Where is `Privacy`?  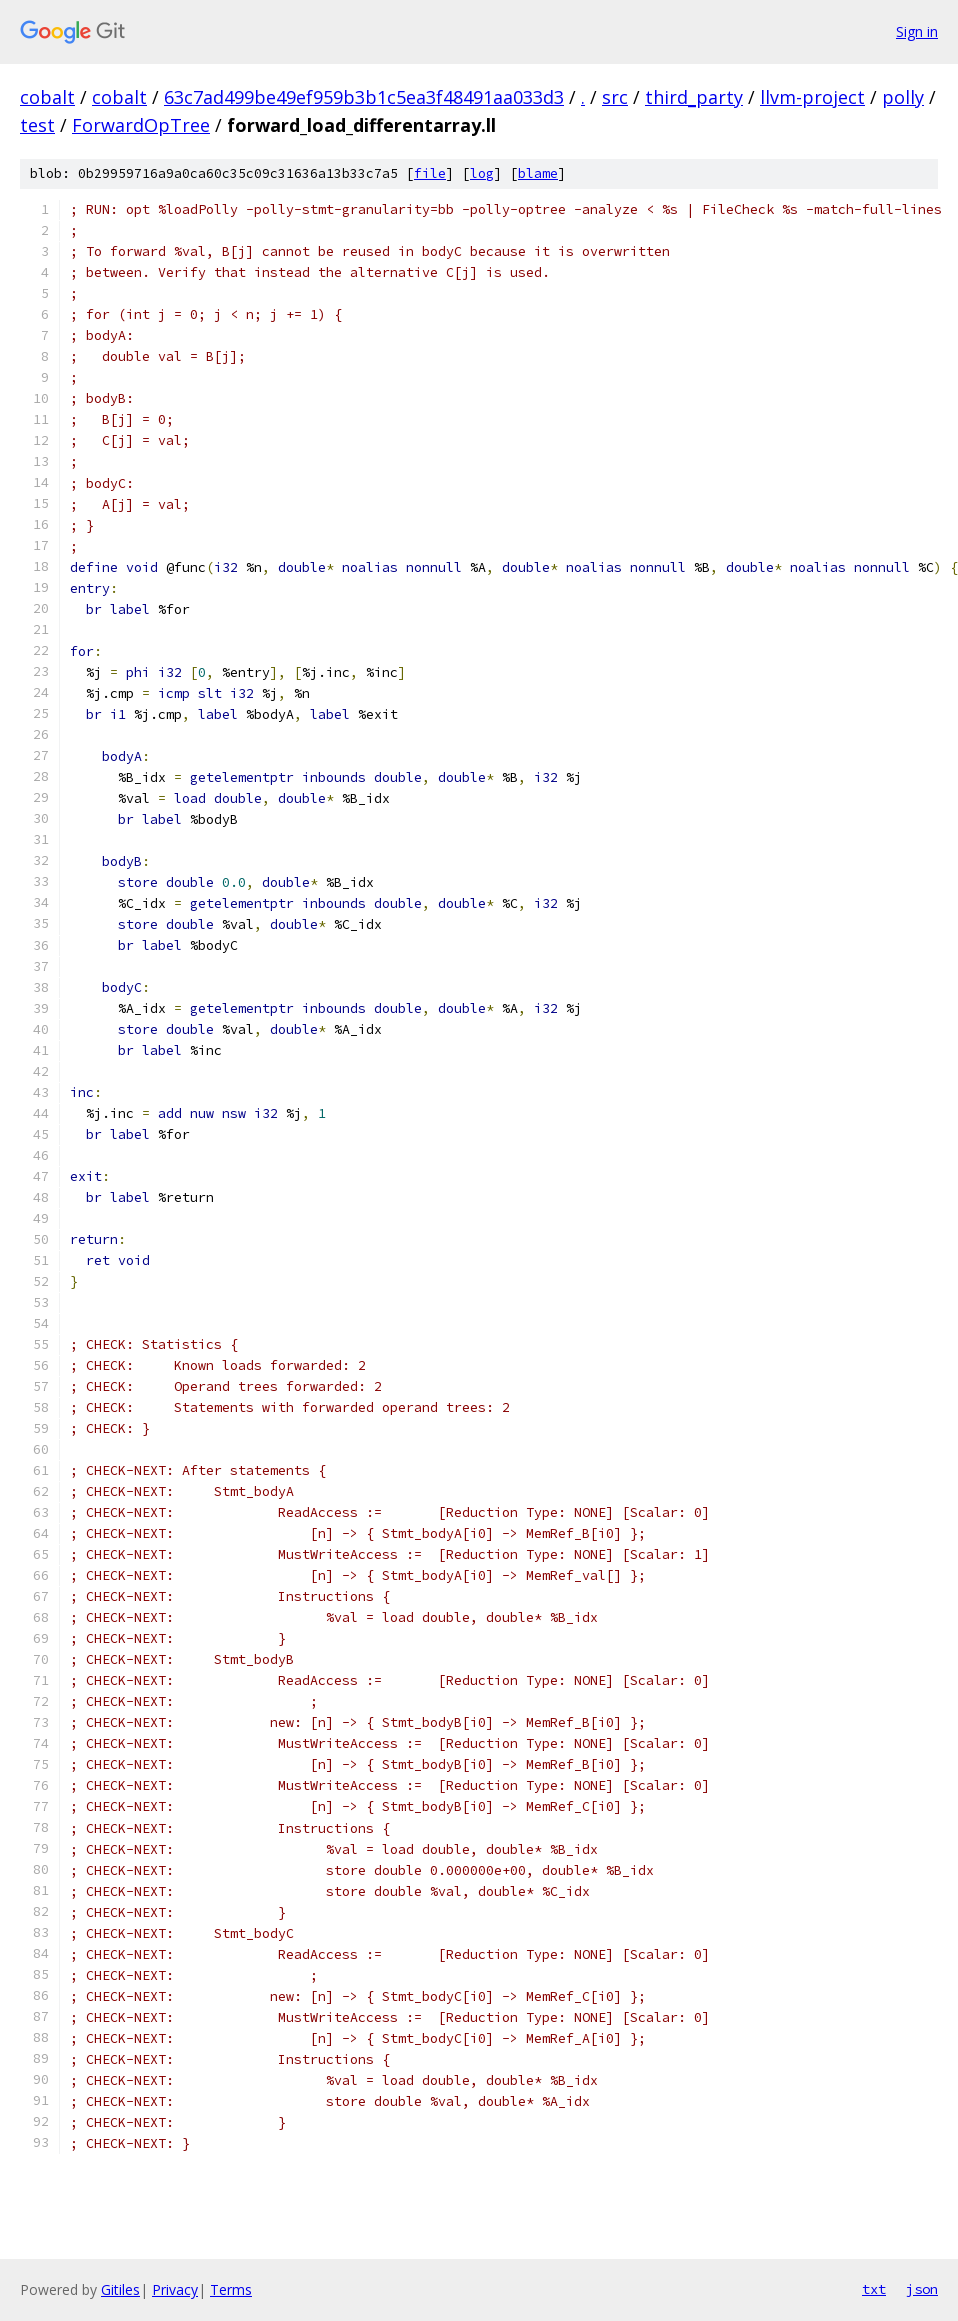 Privacy is located at coordinates (175, 2289).